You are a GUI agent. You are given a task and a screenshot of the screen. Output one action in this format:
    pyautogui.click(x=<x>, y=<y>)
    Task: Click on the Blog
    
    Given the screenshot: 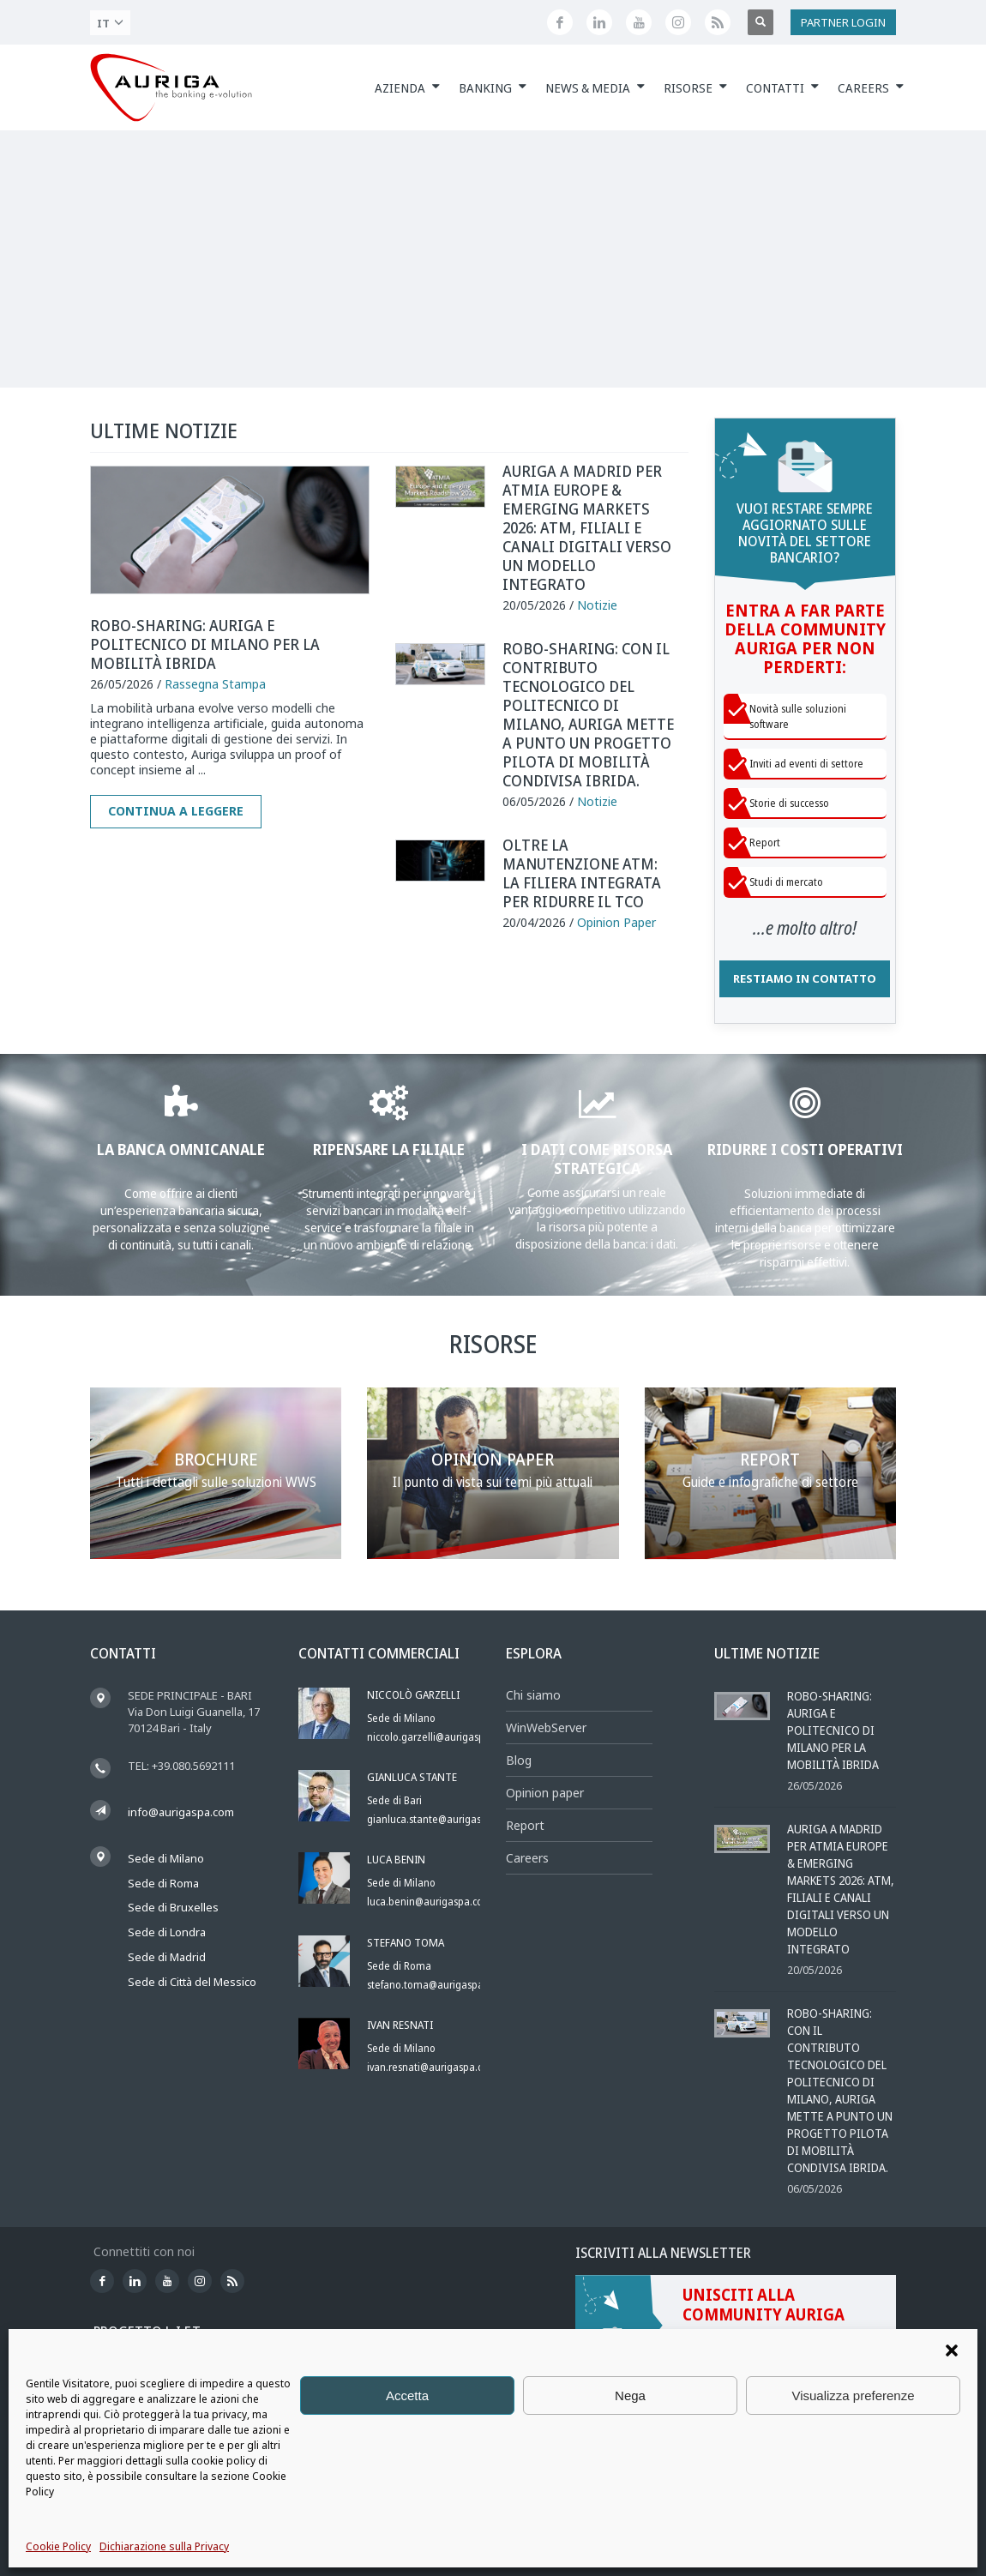 What is the action you would take?
    pyautogui.click(x=519, y=1760)
    